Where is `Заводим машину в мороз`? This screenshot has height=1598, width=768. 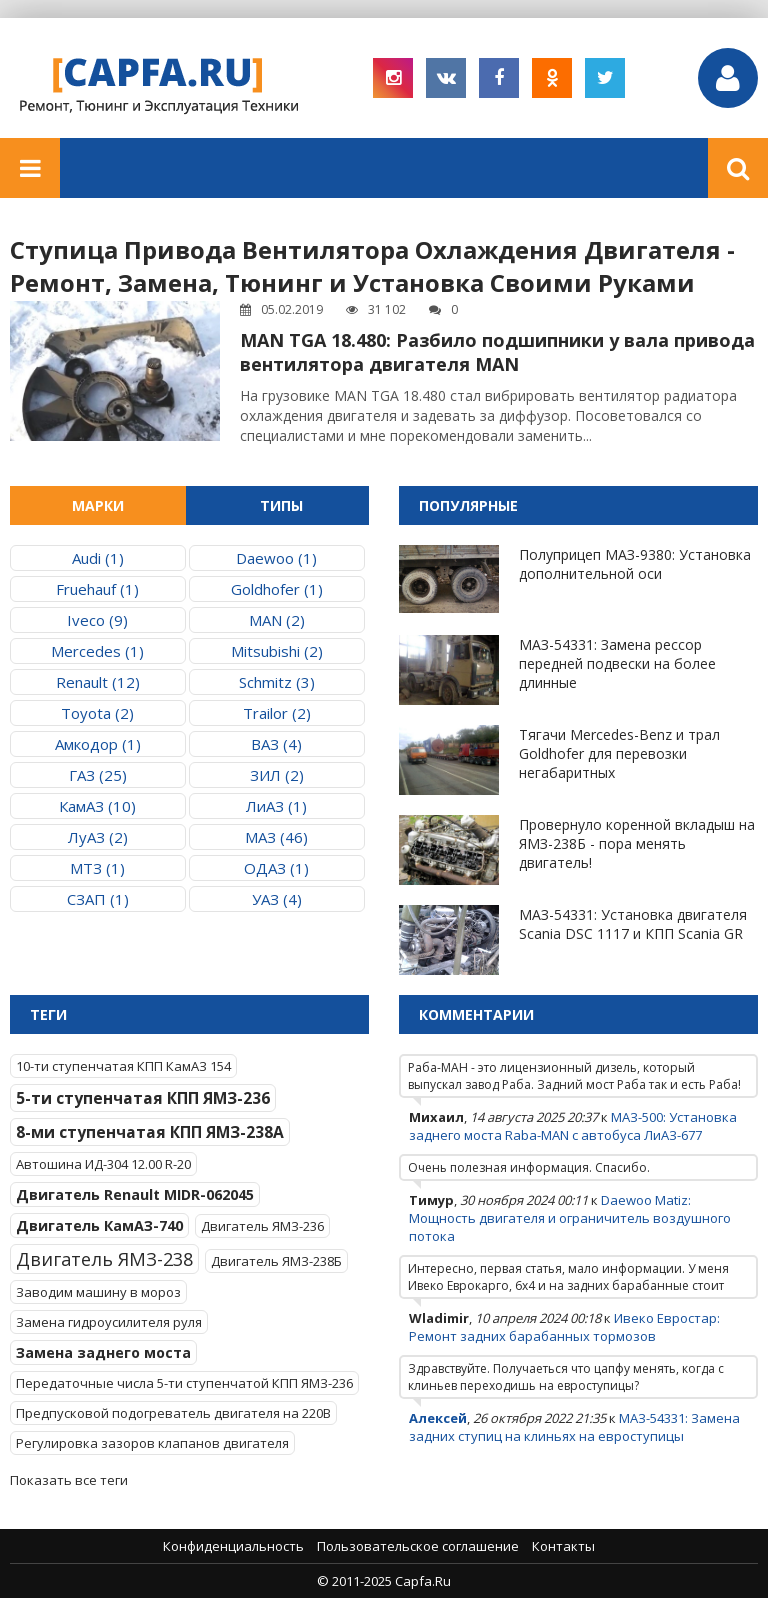
Заводим машину в мороз is located at coordinates (98, 1292).